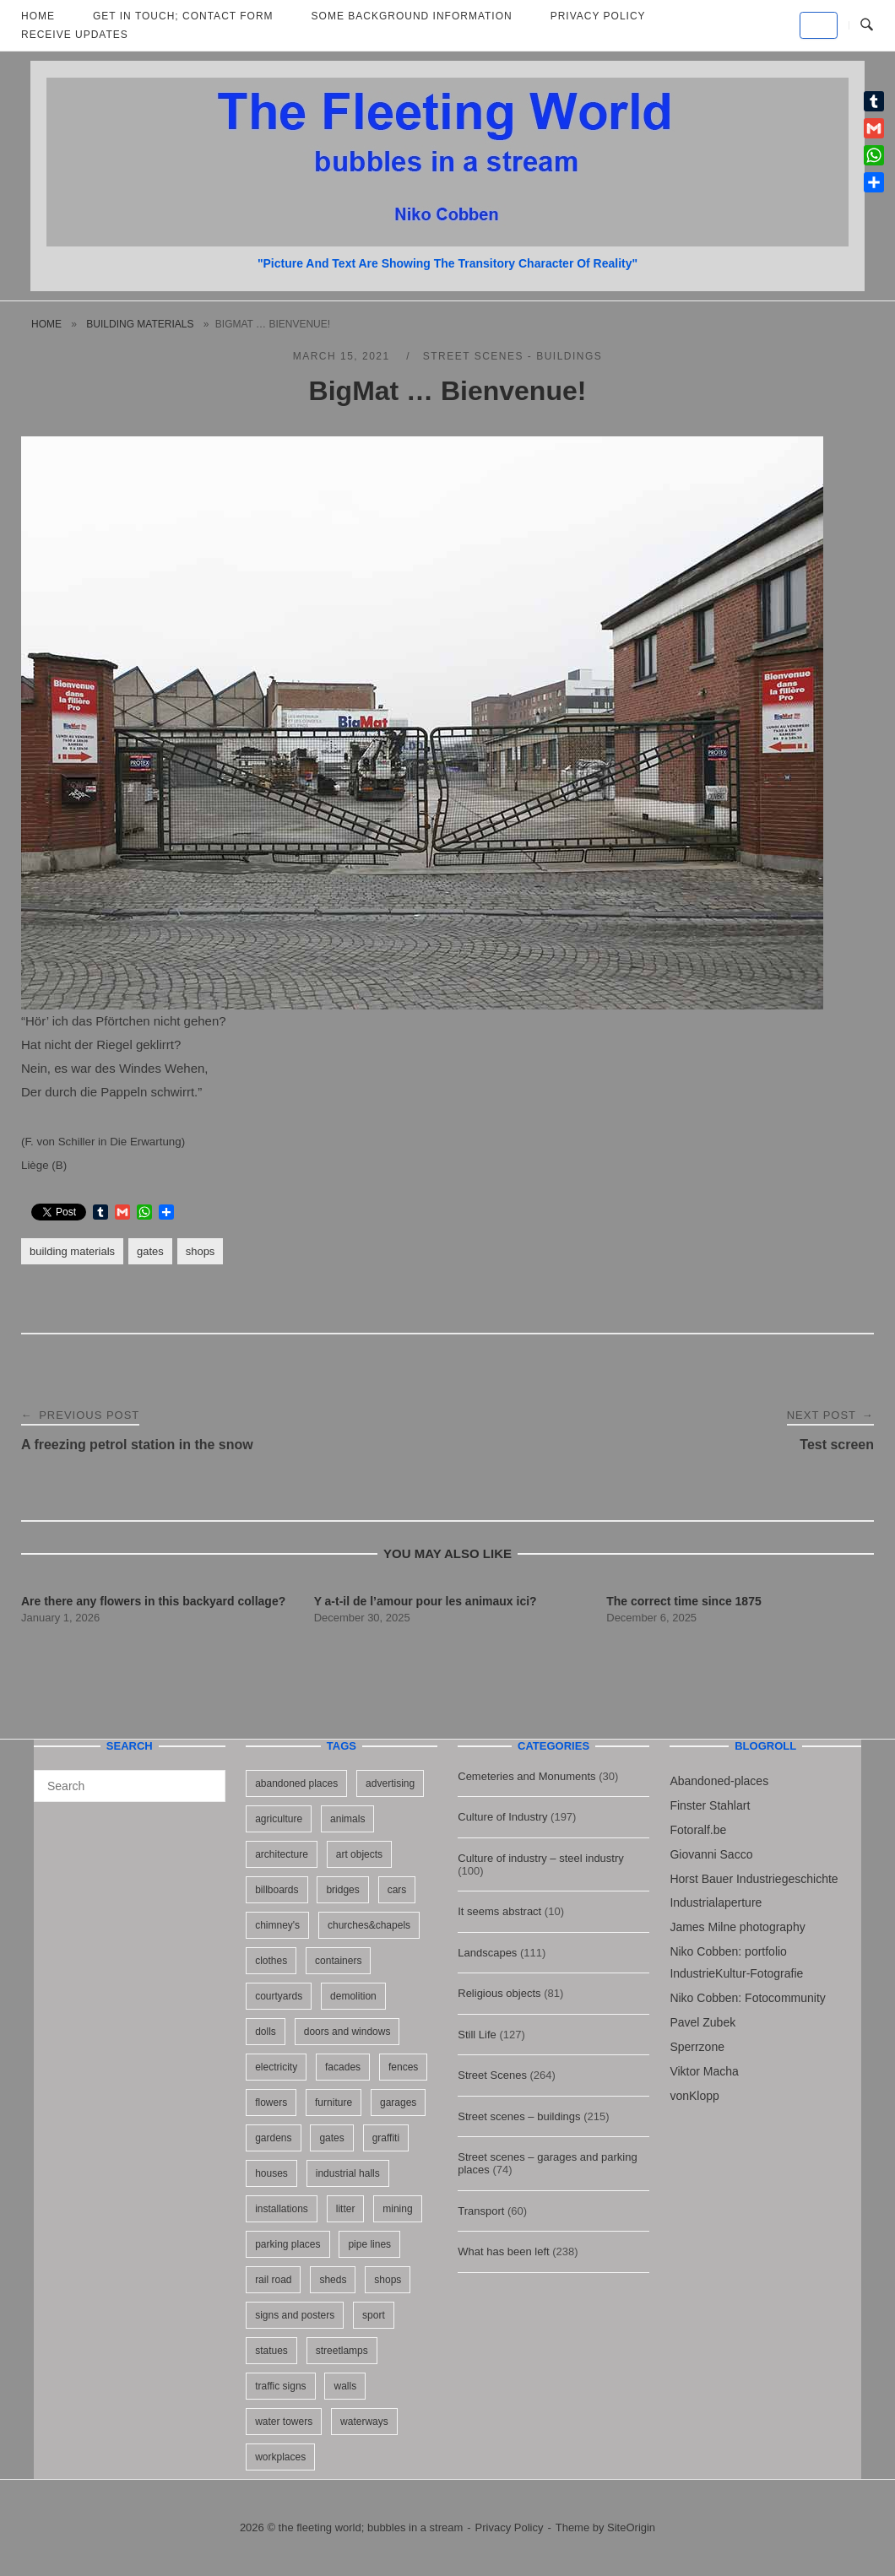 The image size is (895, 2576). What do you see at coordinates (343, 2067) in the screenshot?
I see `facades` at bounding box center [343, 2067].